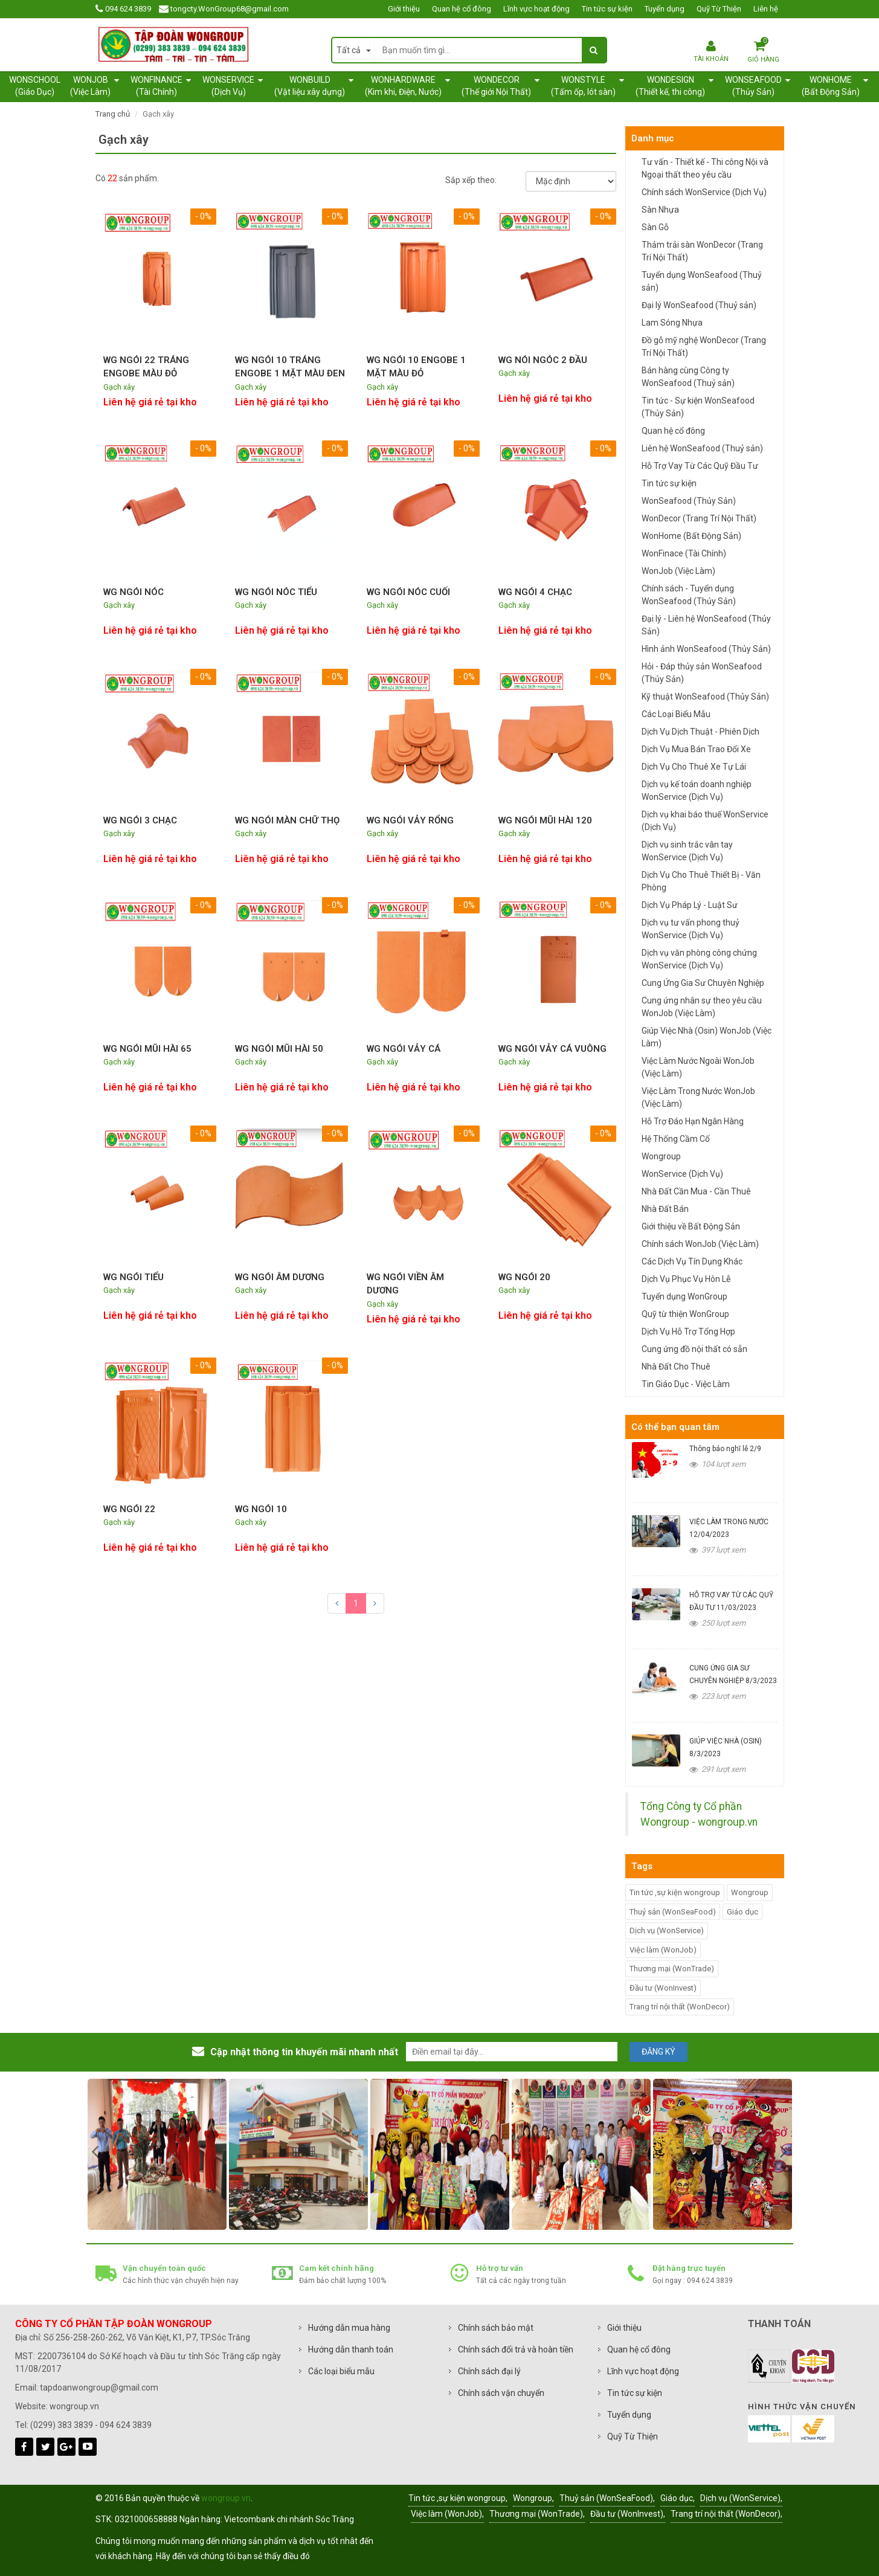 The image size is (879, 2576). I want to click on Dịch Vụ Pháp Lý - Luật Sư, so click(690, 905).